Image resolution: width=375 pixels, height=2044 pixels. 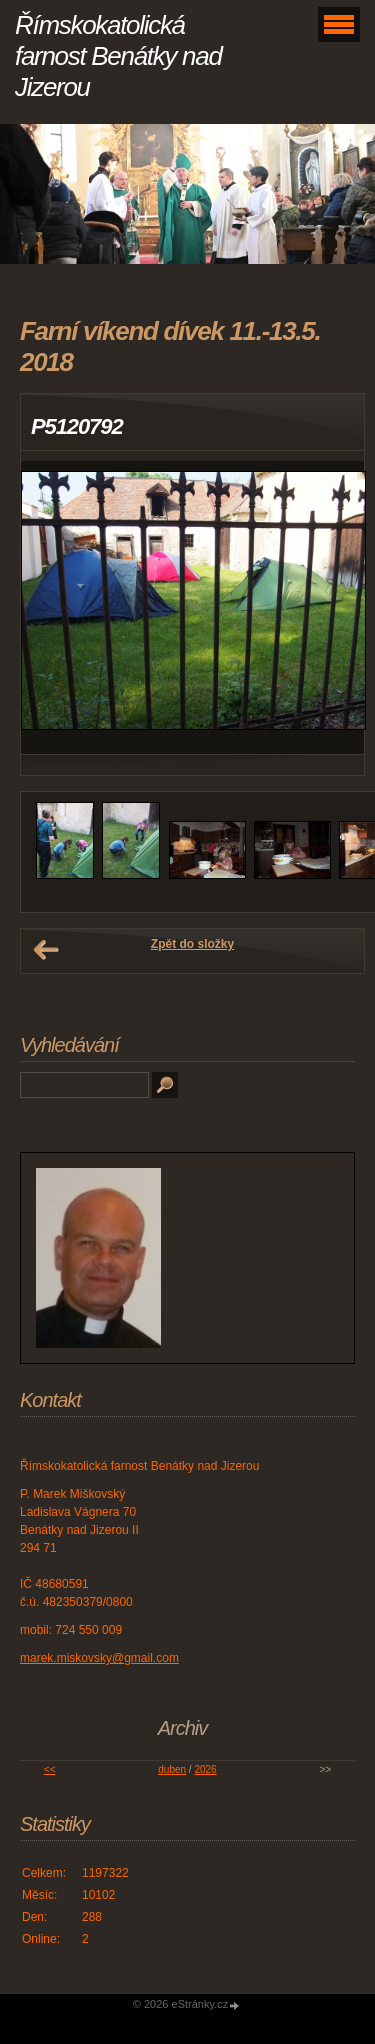 What do you see at coordinates (46, 950) in the screenshot?
I see `← Předchozí` at bounding box center [46, 950].